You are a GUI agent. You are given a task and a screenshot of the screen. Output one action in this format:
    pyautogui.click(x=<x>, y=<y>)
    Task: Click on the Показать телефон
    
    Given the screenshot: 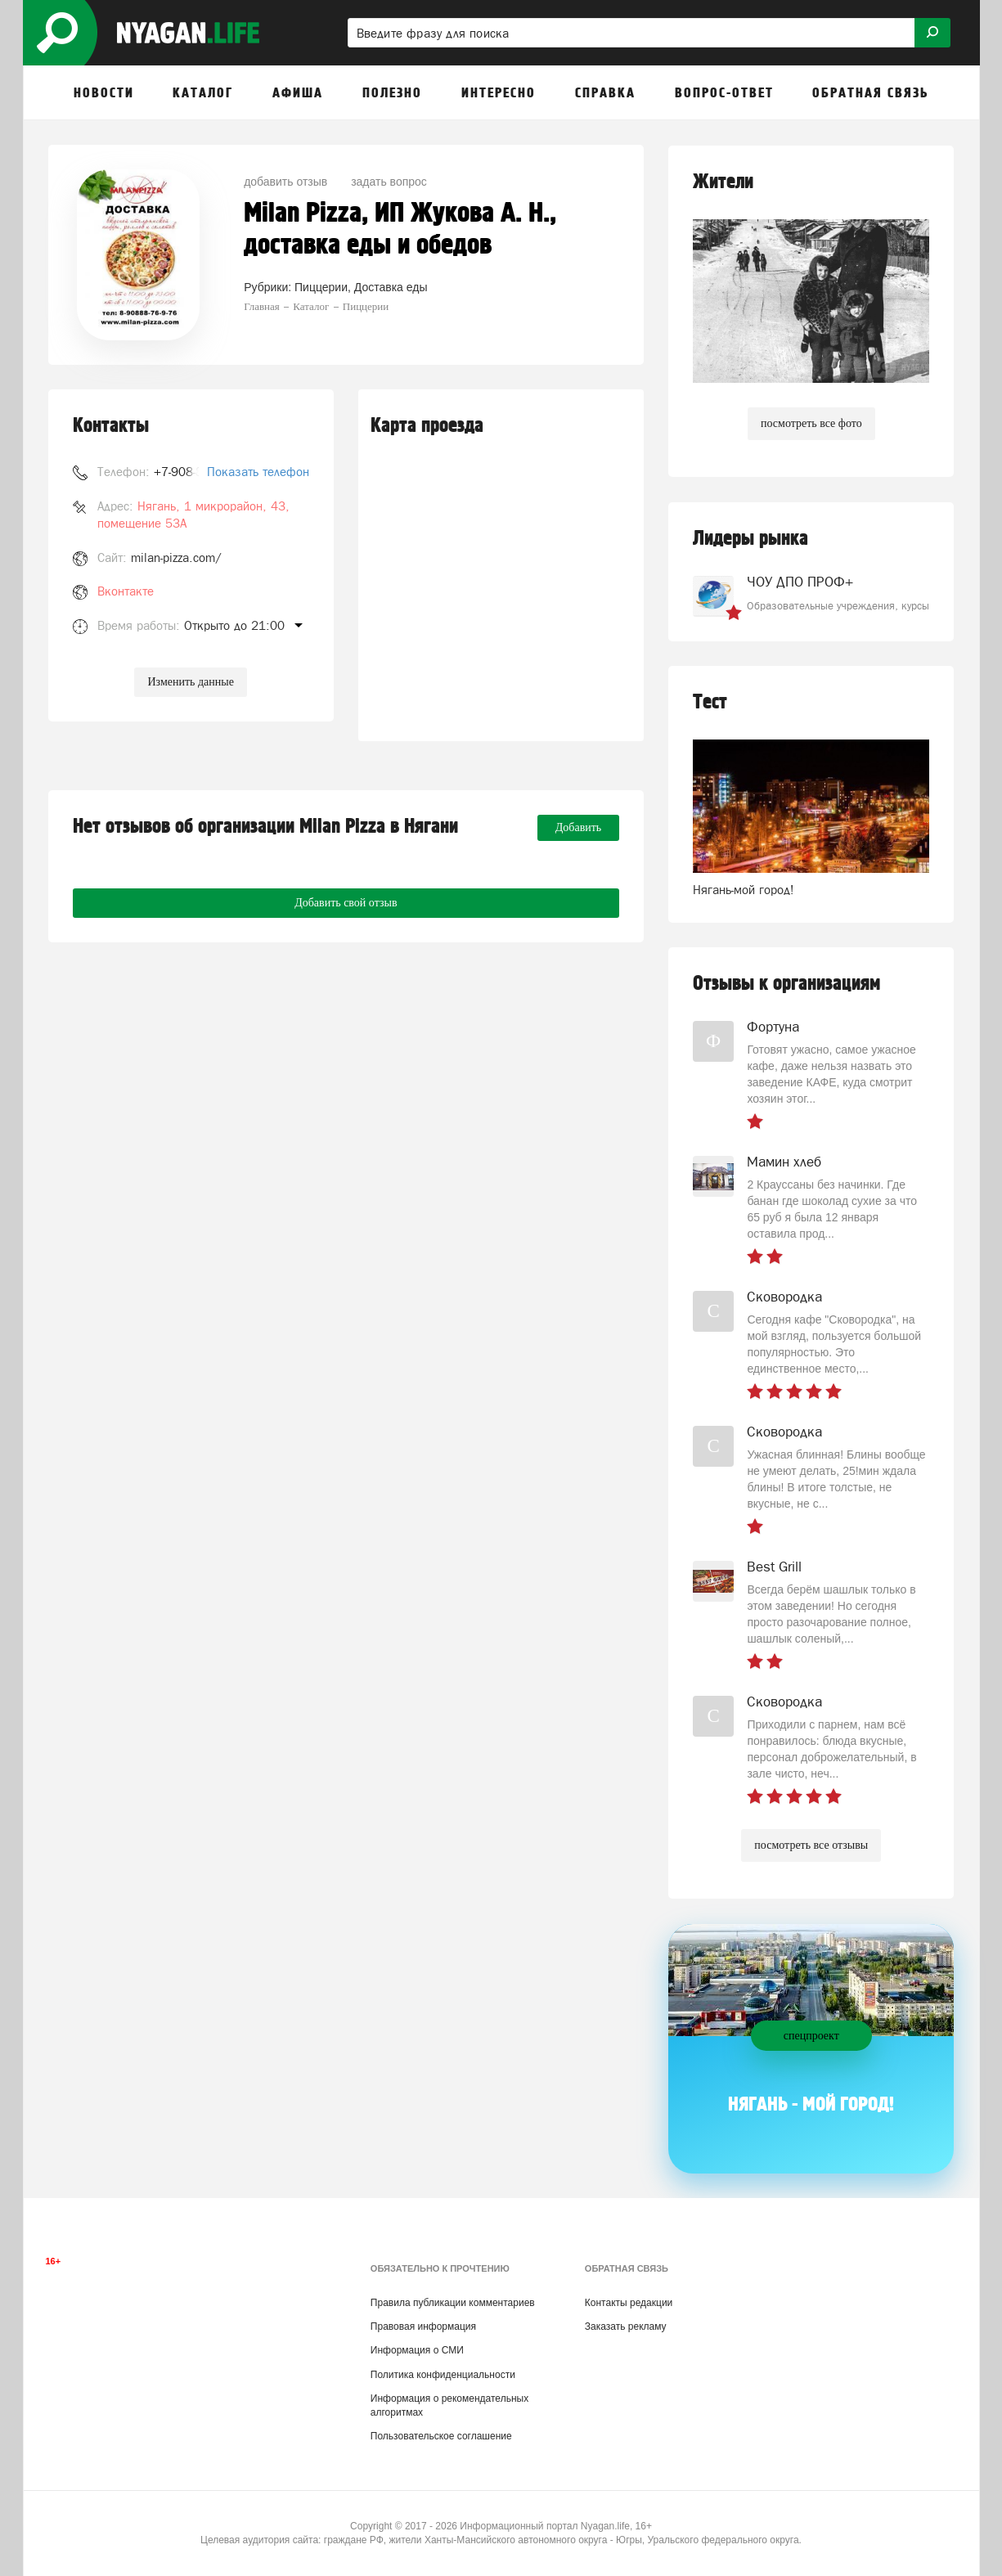 What is the action you would take?
    pyautogui.click(x=258, y=472)
    